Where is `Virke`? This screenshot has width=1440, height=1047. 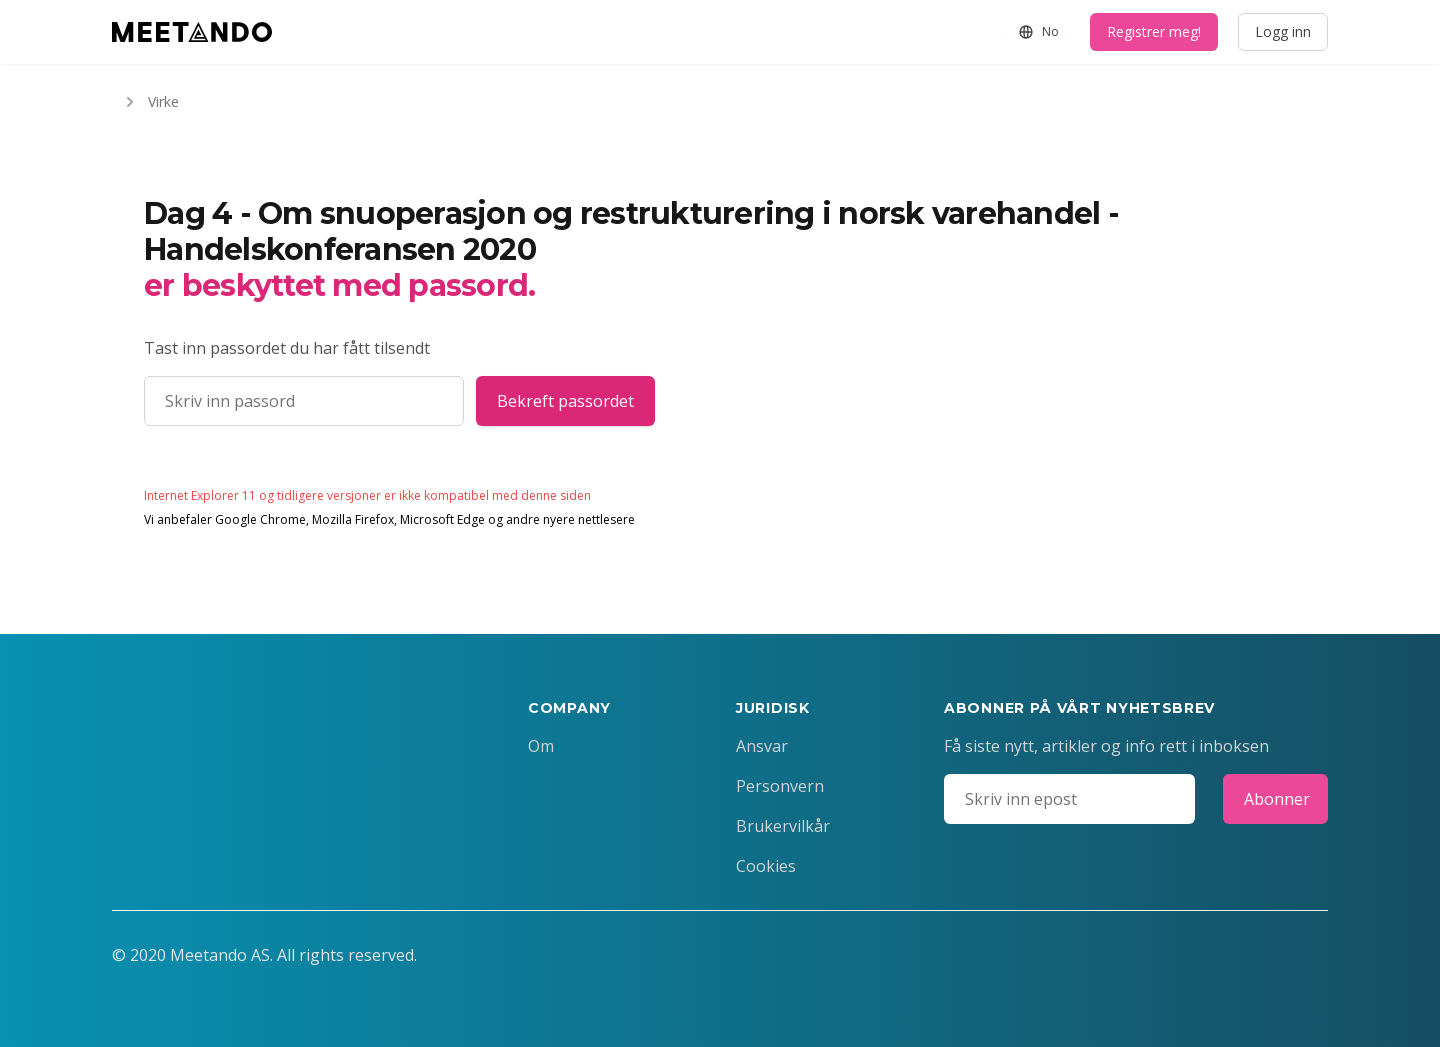 Virke is located at coordinates (149, 102).